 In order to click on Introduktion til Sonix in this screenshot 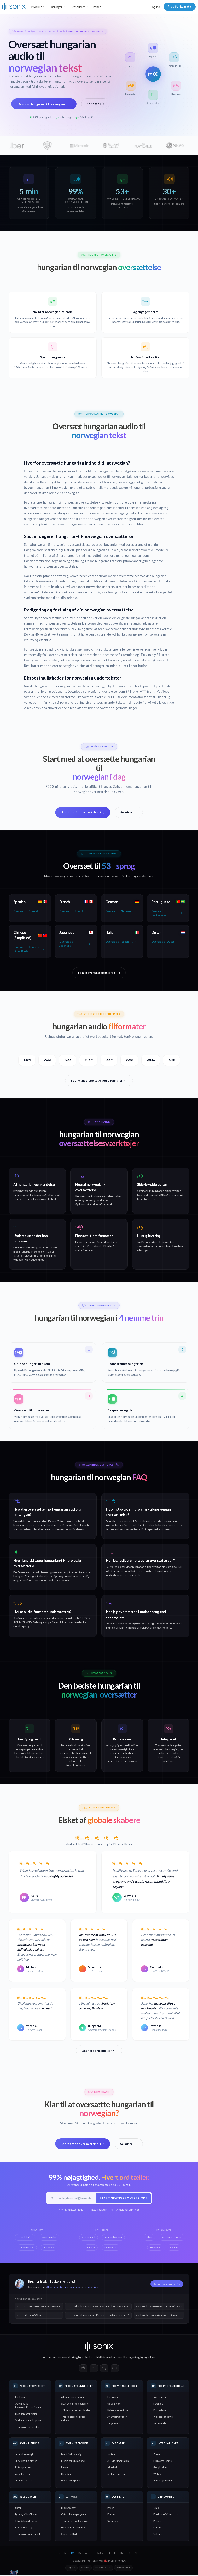, I will do `click(26, 2521)`.